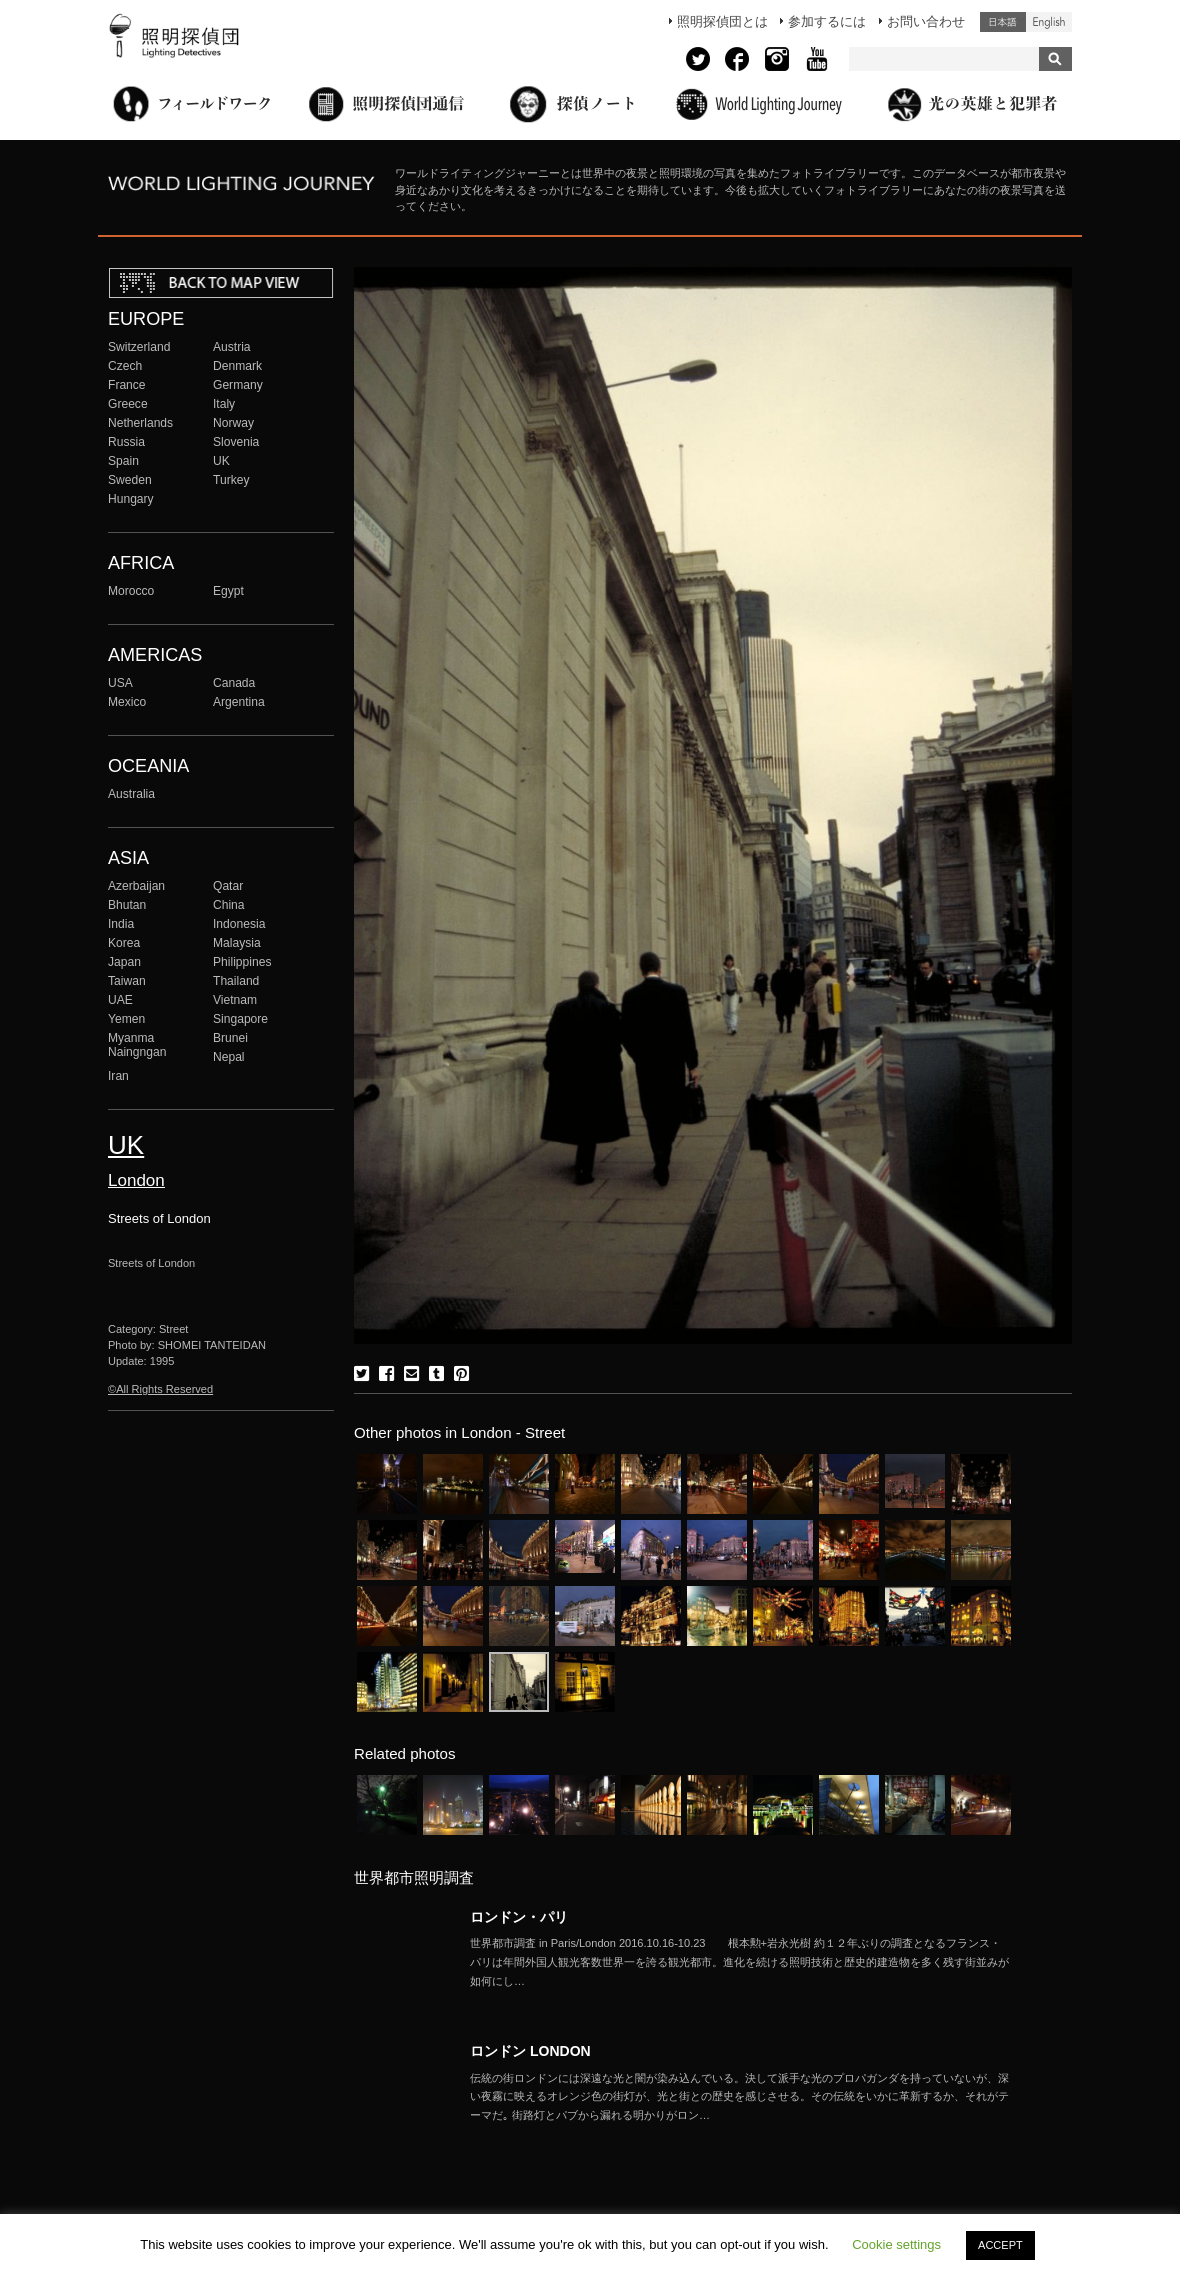  What do you see at coordinates (239, 702) in the screenshot?
I see `Argentina` at bounding box center [239, 702].